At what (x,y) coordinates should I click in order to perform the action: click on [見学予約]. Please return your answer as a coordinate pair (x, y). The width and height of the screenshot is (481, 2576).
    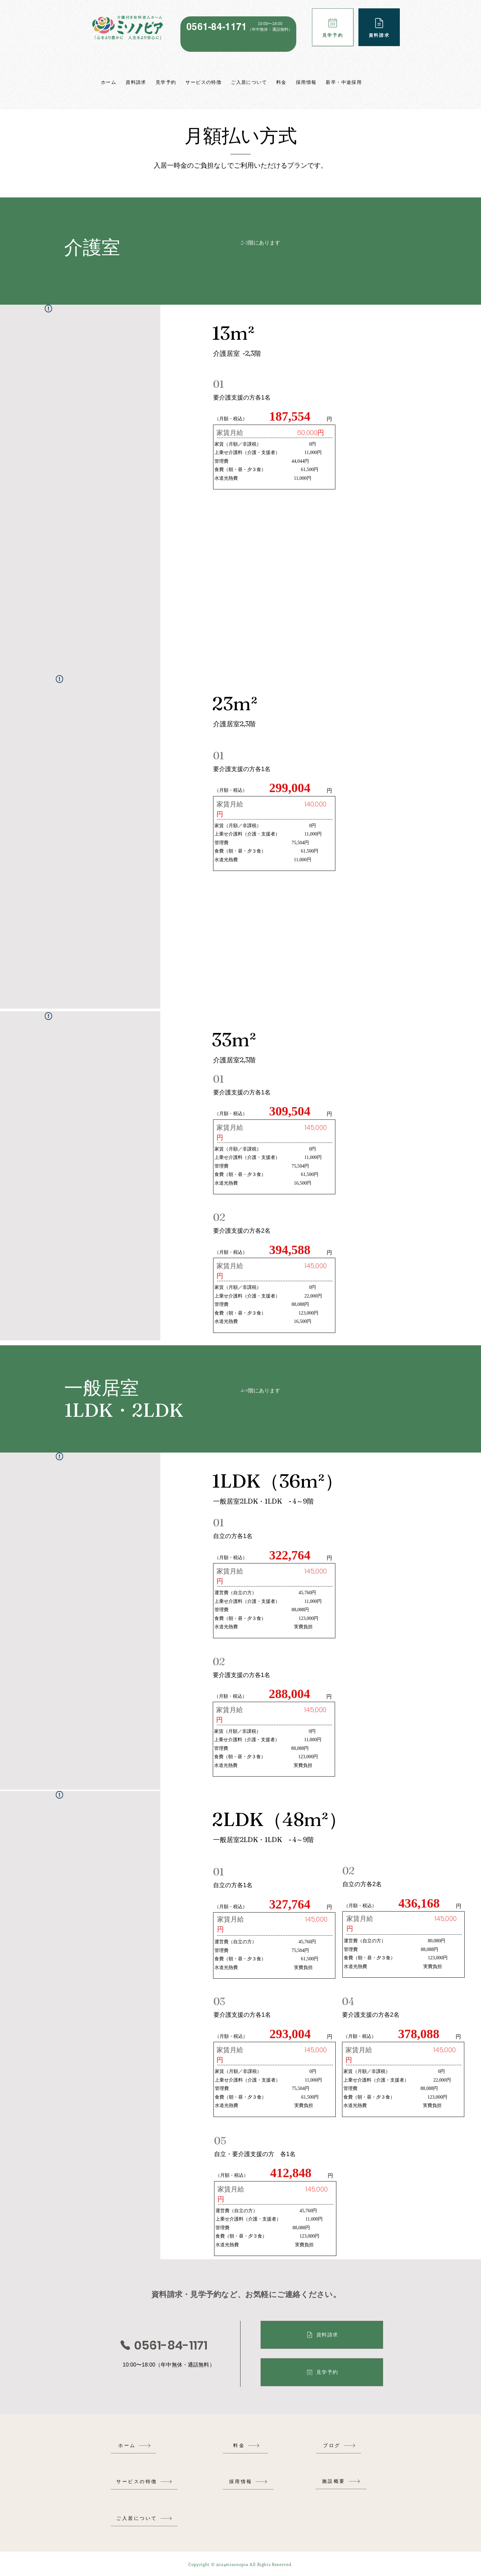
    Looking at the image, I should click on (332, 27).